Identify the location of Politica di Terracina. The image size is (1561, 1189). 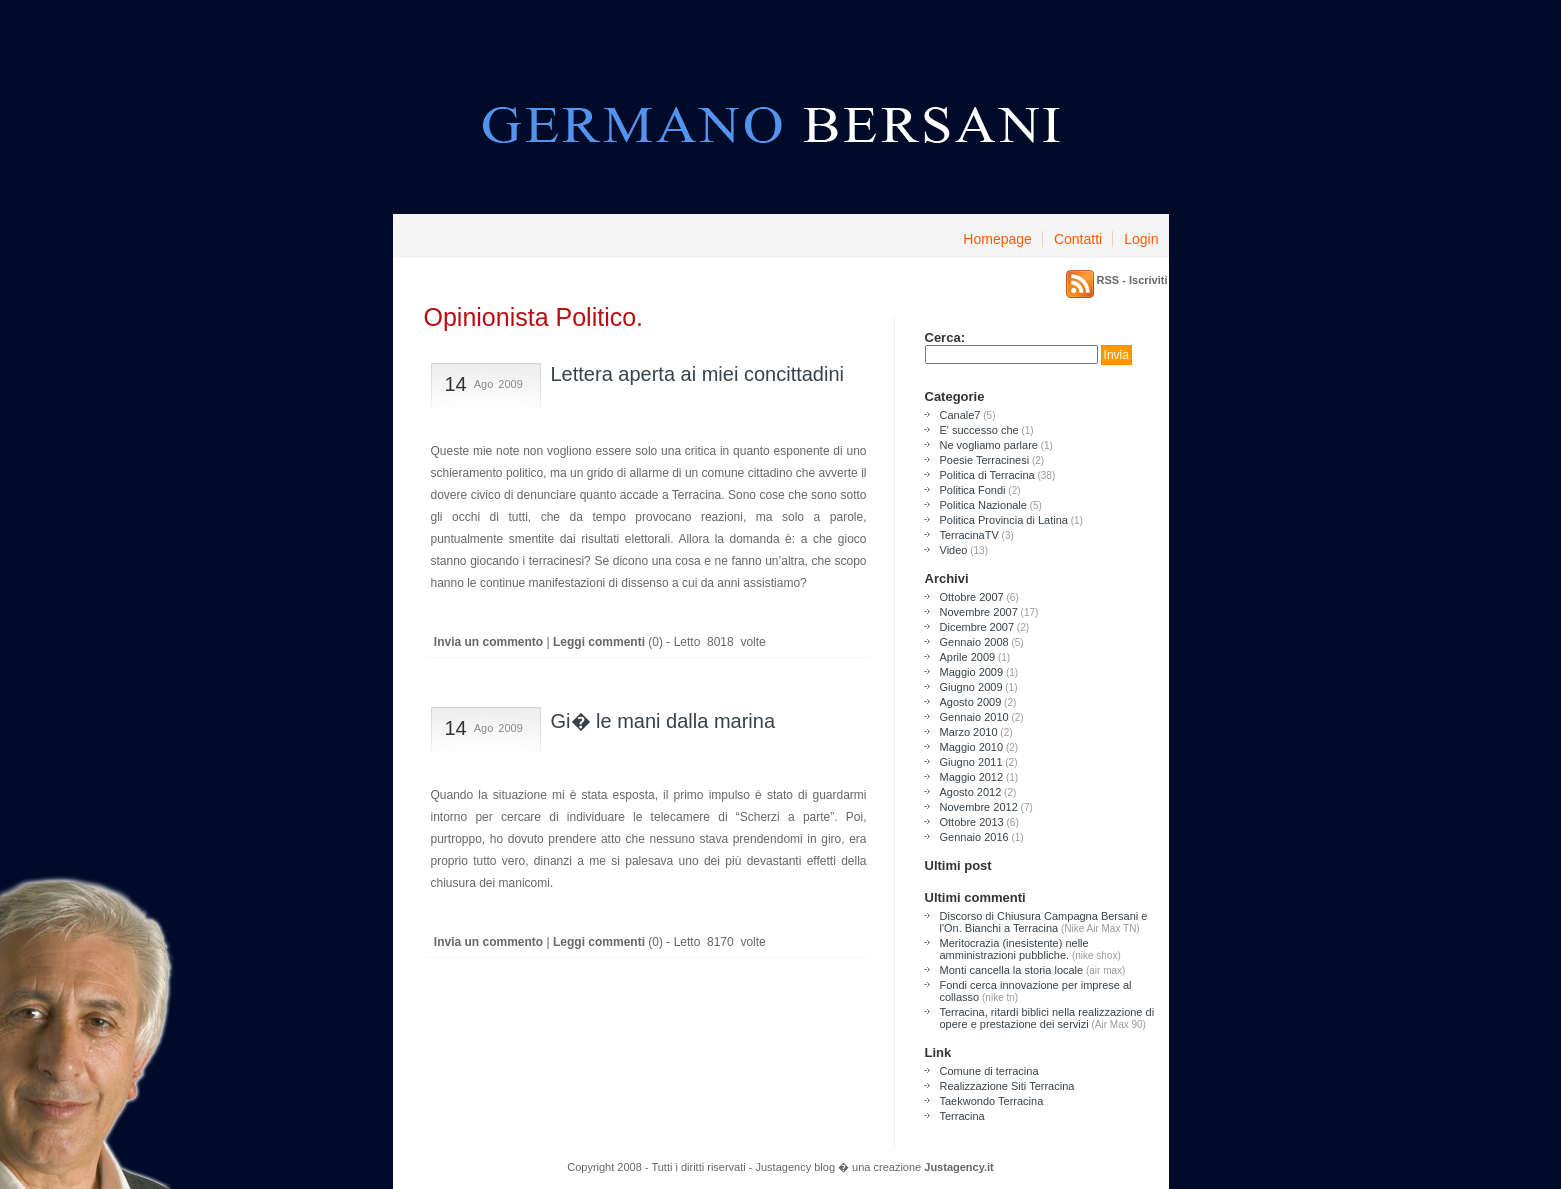
(987, 475).